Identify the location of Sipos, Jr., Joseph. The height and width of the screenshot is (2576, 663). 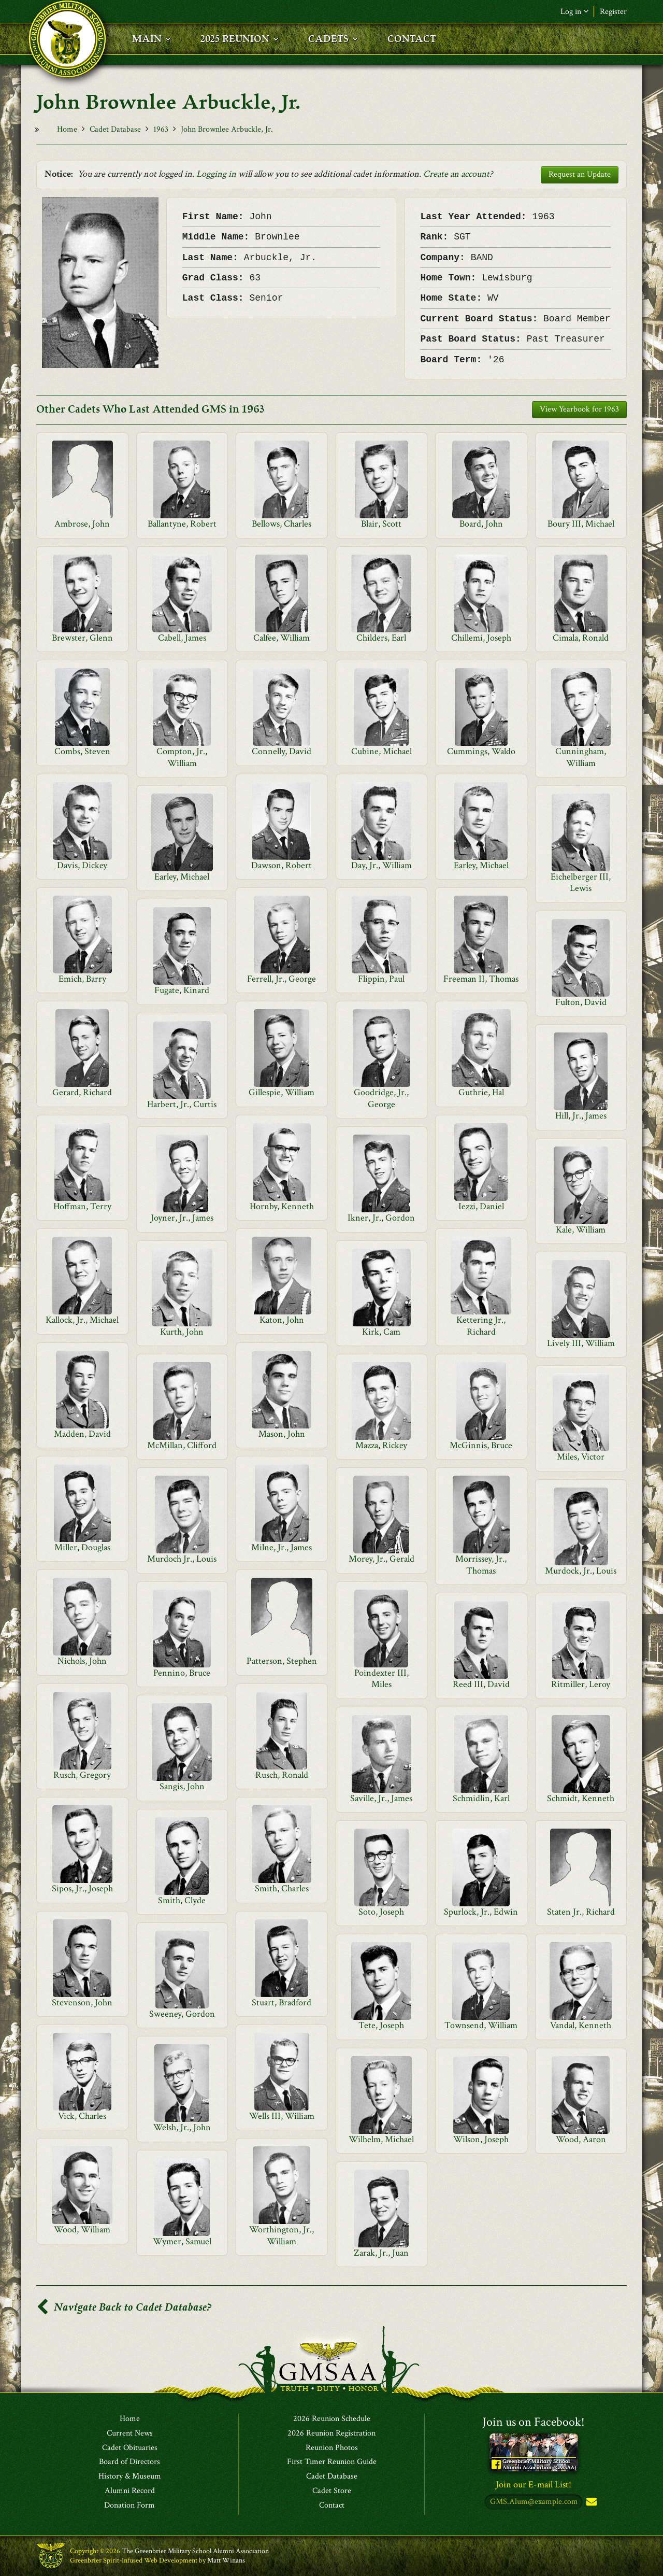
(82, 1888).